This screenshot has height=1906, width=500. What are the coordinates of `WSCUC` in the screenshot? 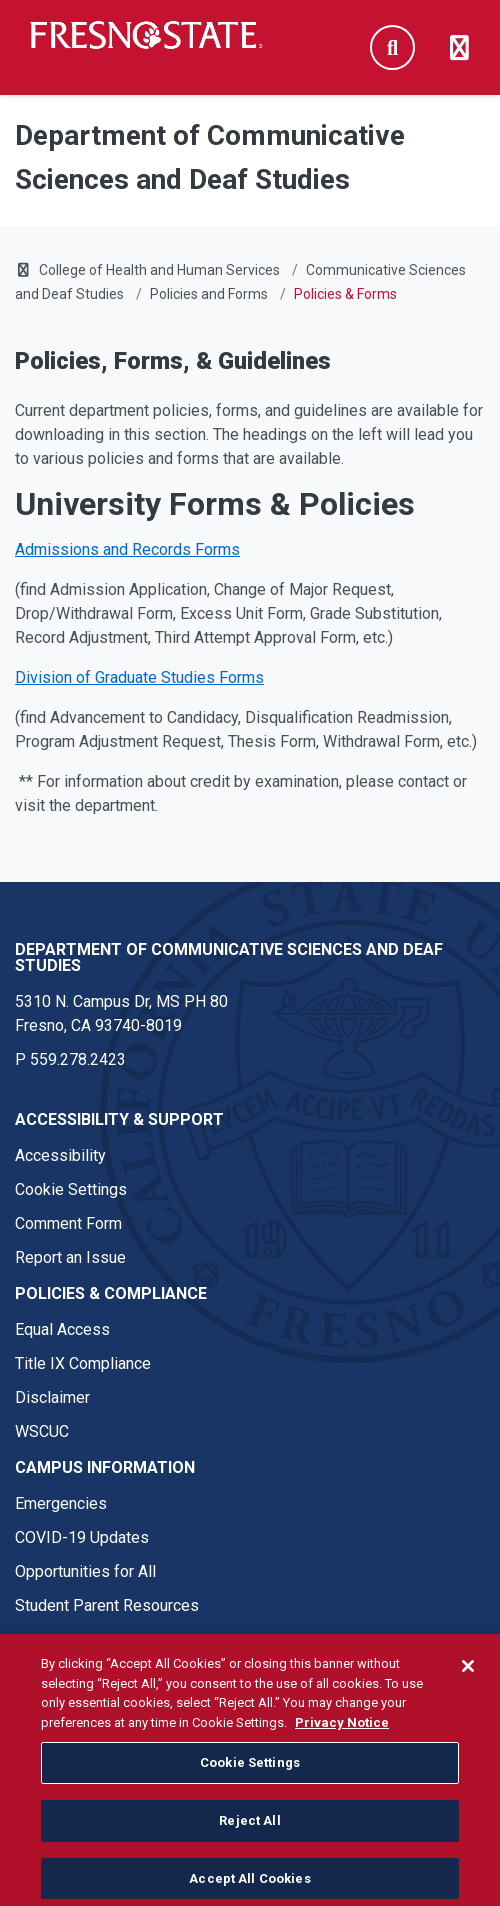 It's located at (42, 1431).